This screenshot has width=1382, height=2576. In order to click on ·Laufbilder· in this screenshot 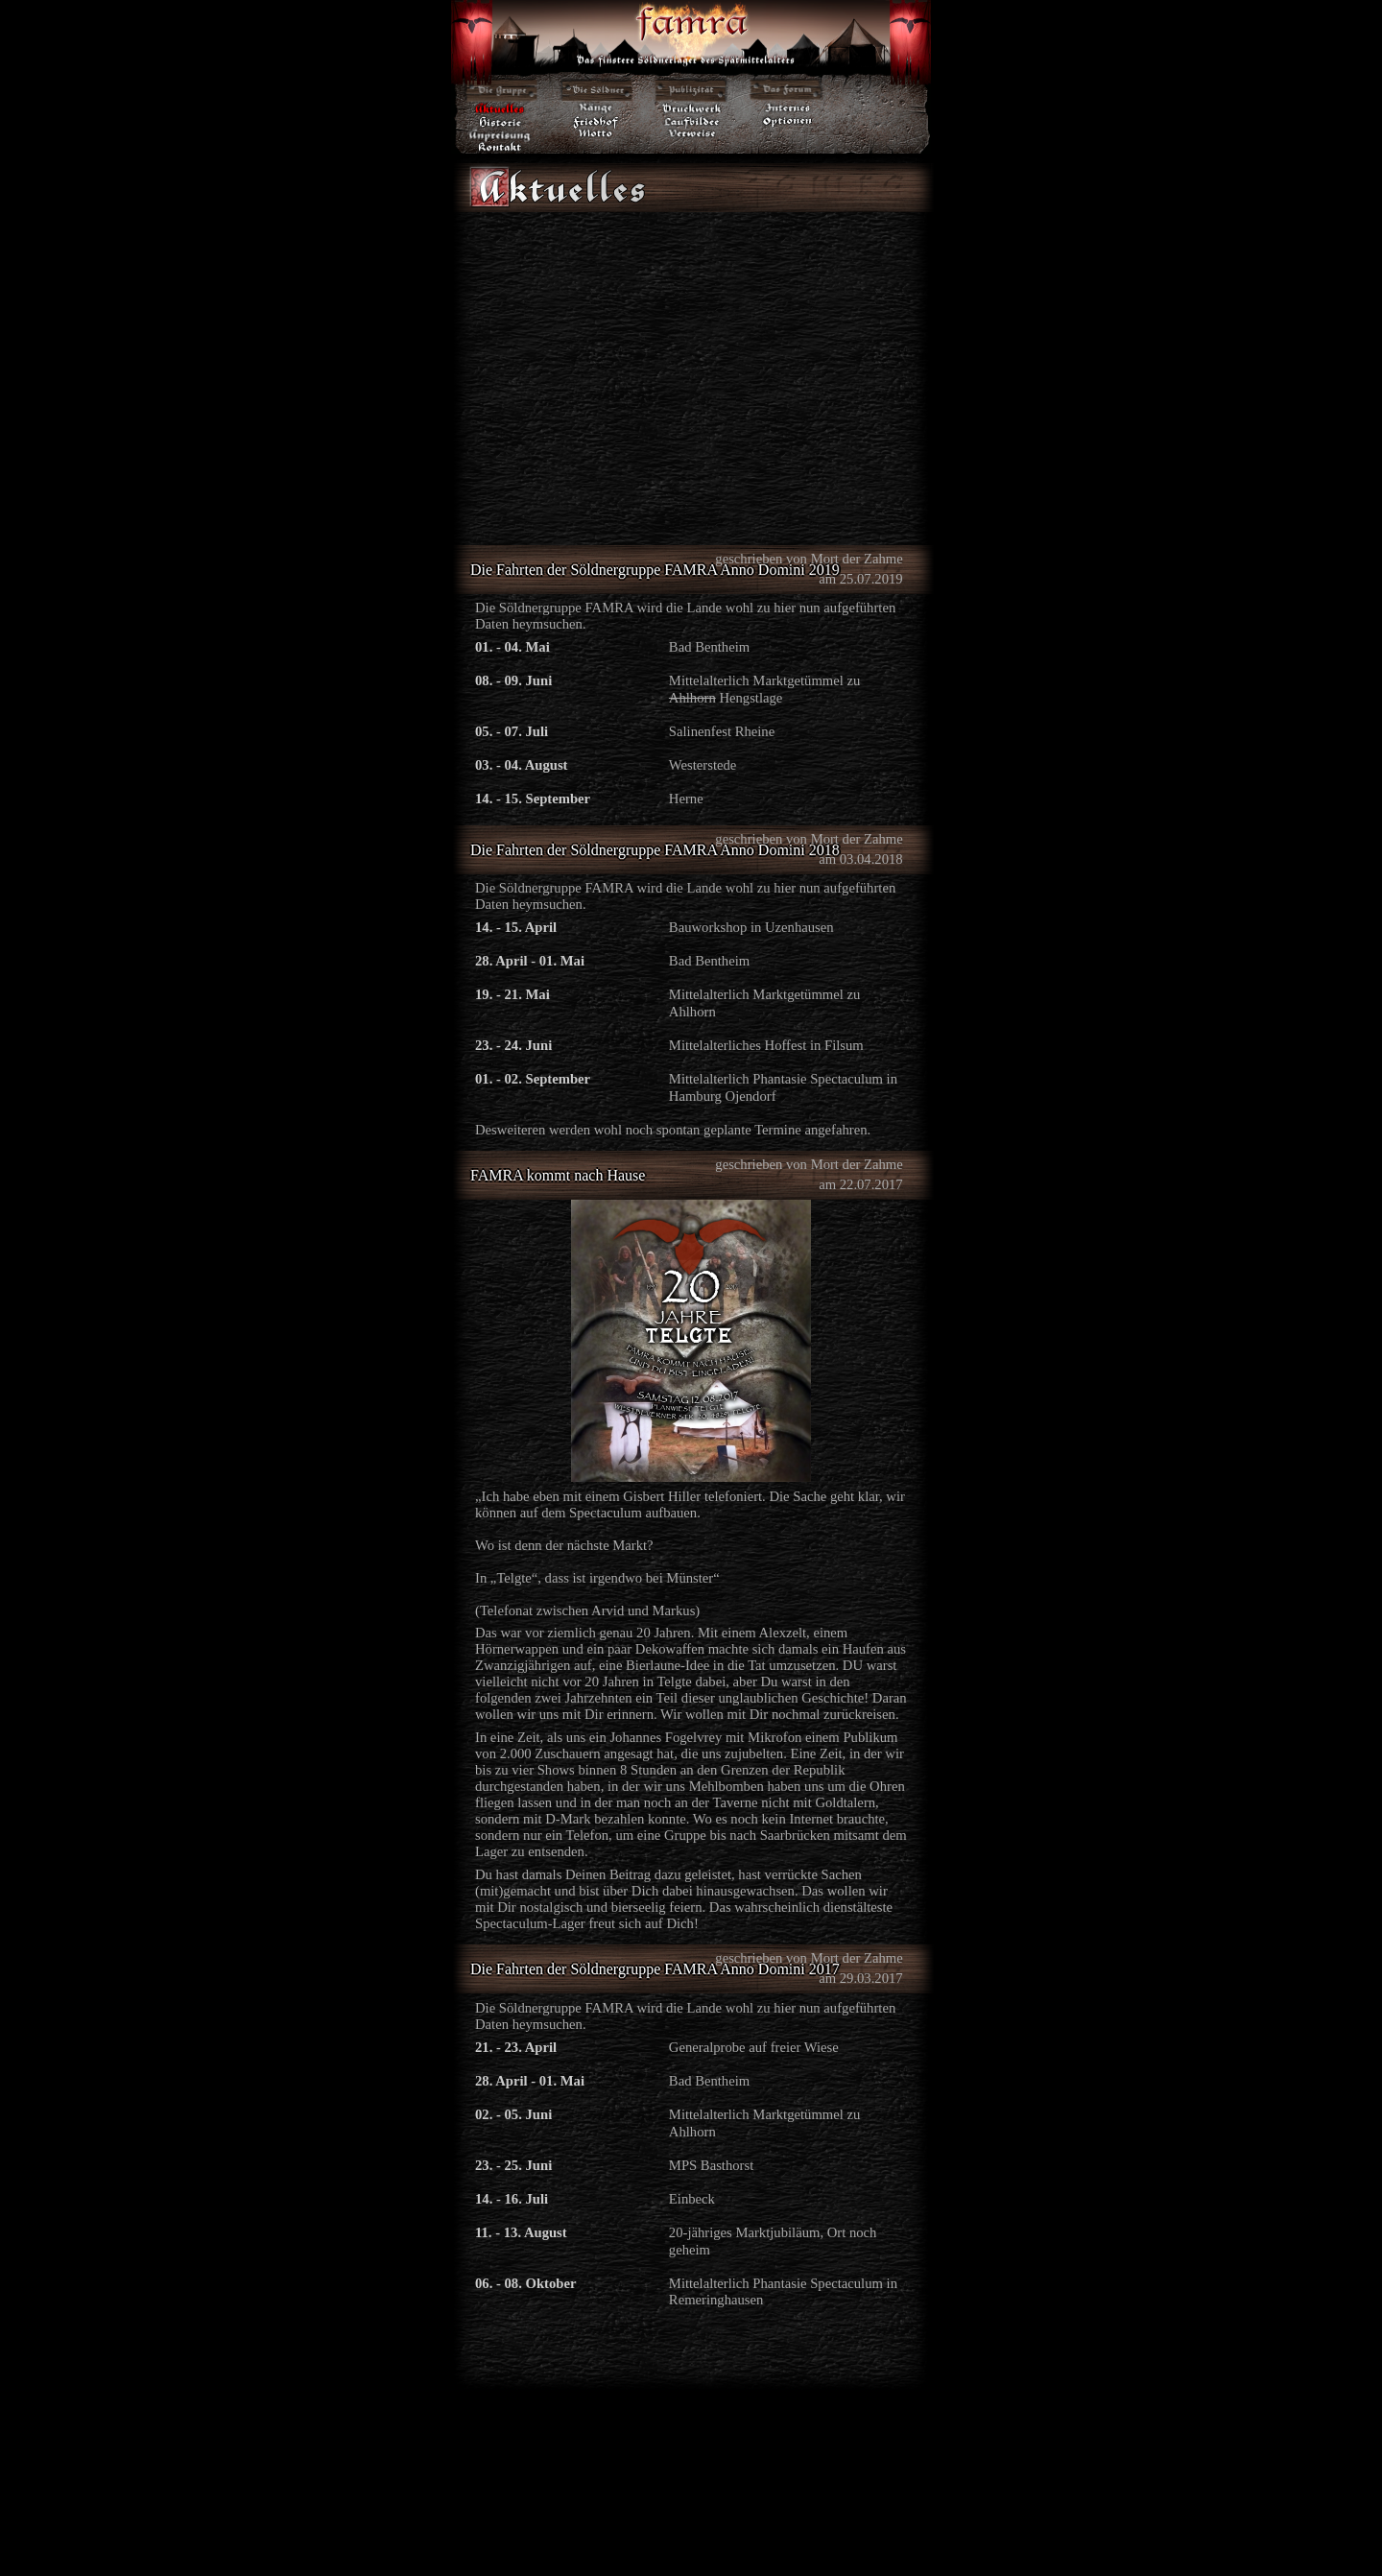, I will do `click(692, 121)`.